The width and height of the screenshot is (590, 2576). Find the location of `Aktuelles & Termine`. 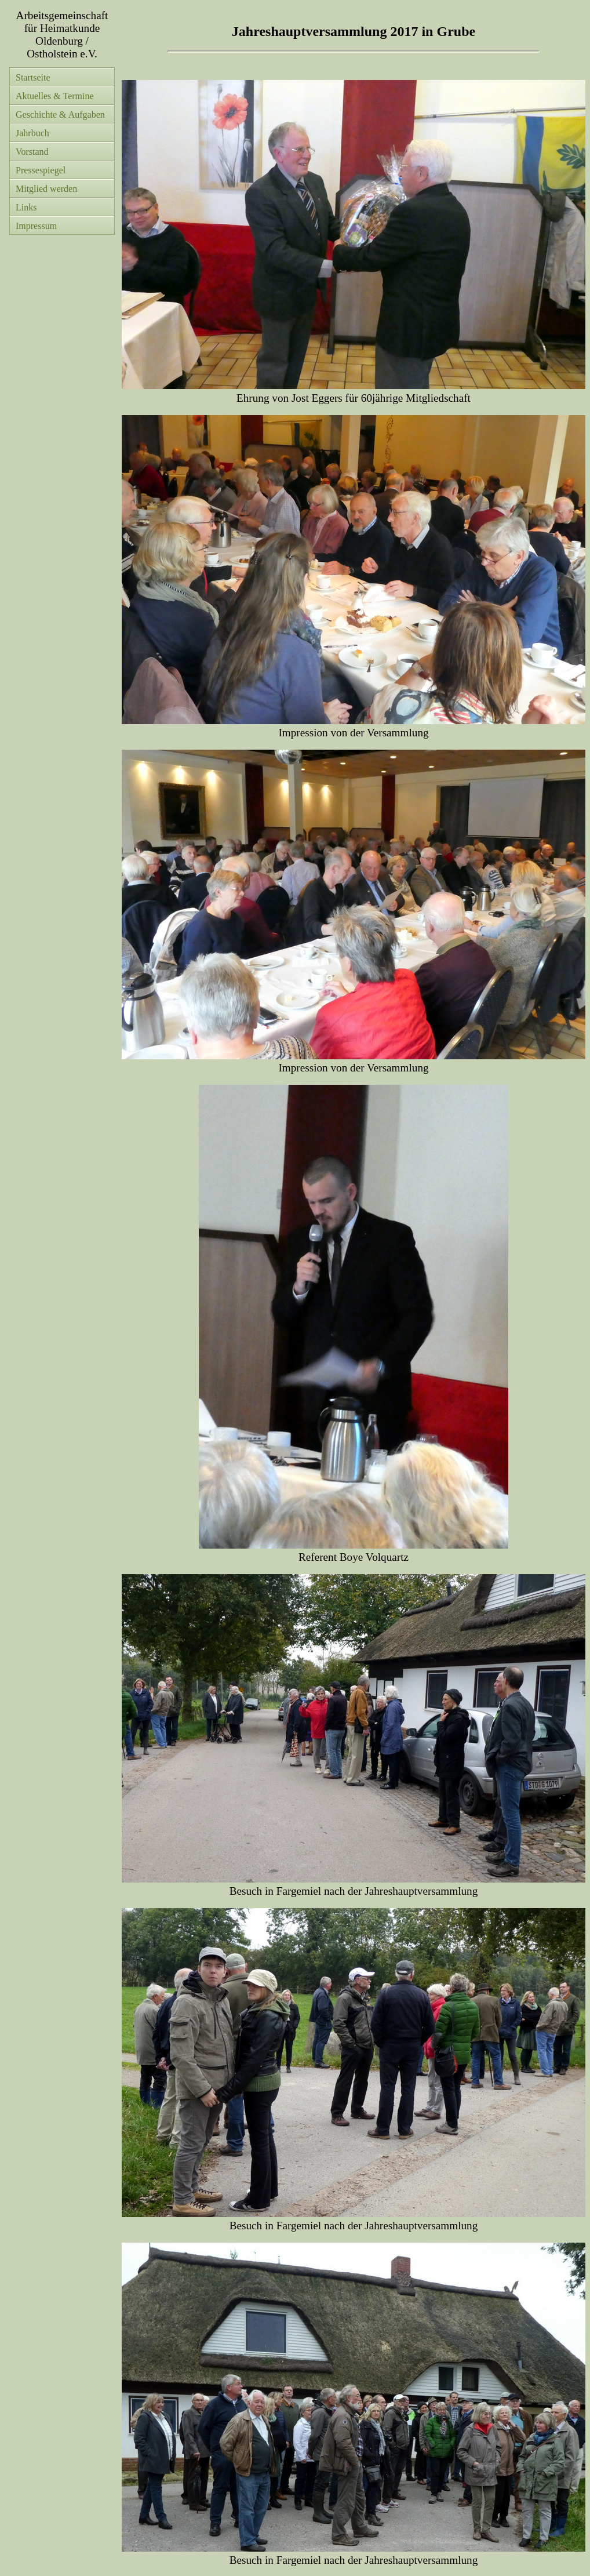

Aktuelles & Termine is located at coordinates (55, 96).